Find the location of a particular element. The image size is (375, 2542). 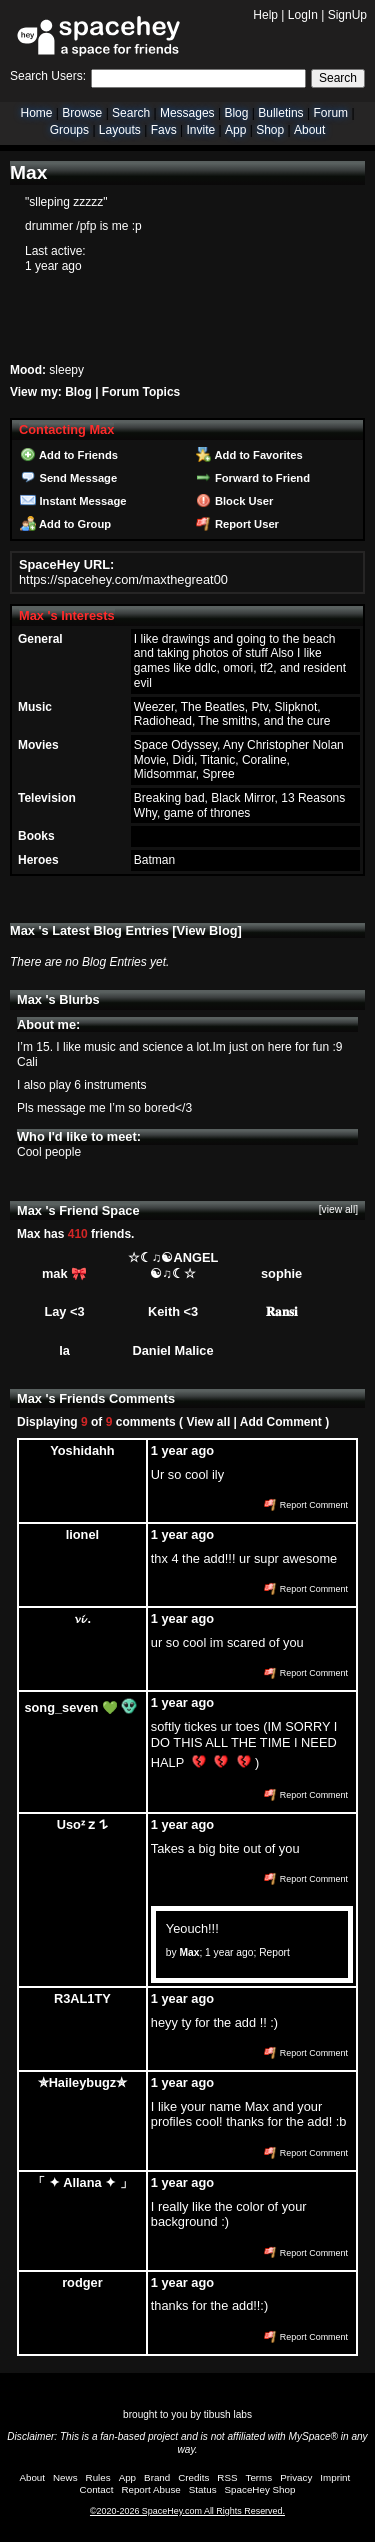

Browse is located at coordinates (82, 113).